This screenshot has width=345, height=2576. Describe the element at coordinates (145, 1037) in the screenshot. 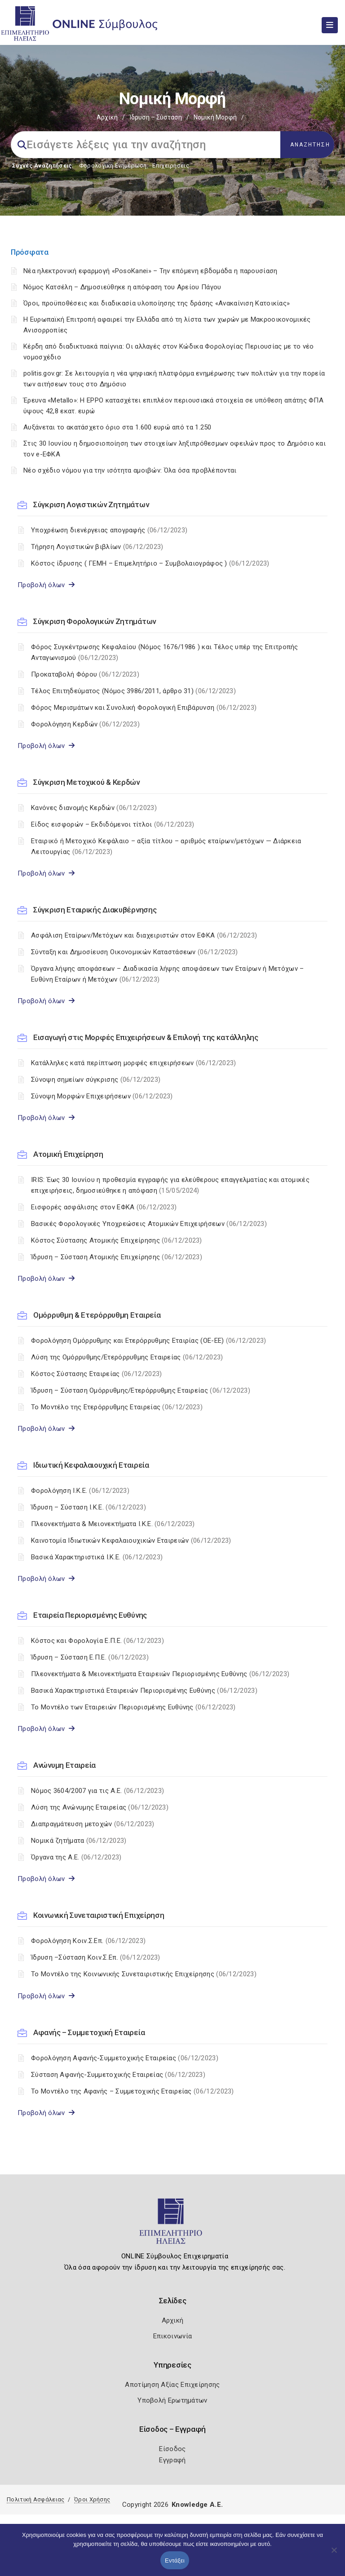

I see `Εισαγωγή στις Μορφές Επιχειρήσεων & Επιλογή της κατάλληλης` at that location.